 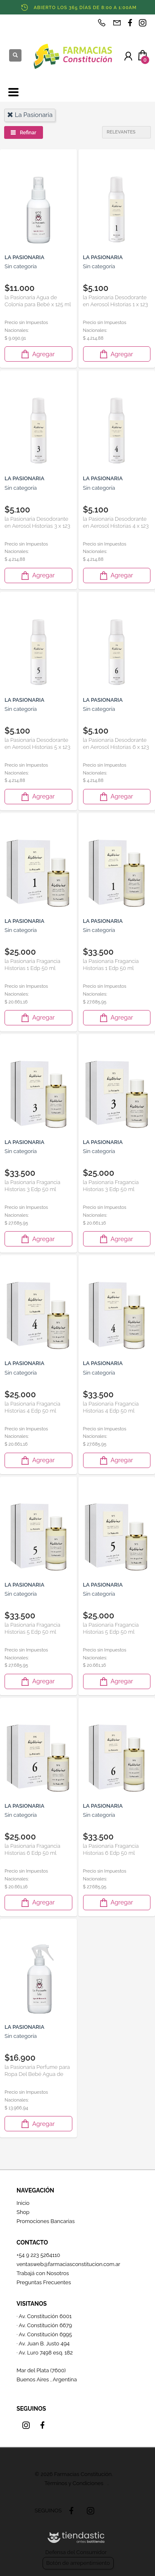 What do you see at coordinates (78, 2563) in the screenshot?
I see `Botón de arrepentimiento` at bounding box center [78, 2563].